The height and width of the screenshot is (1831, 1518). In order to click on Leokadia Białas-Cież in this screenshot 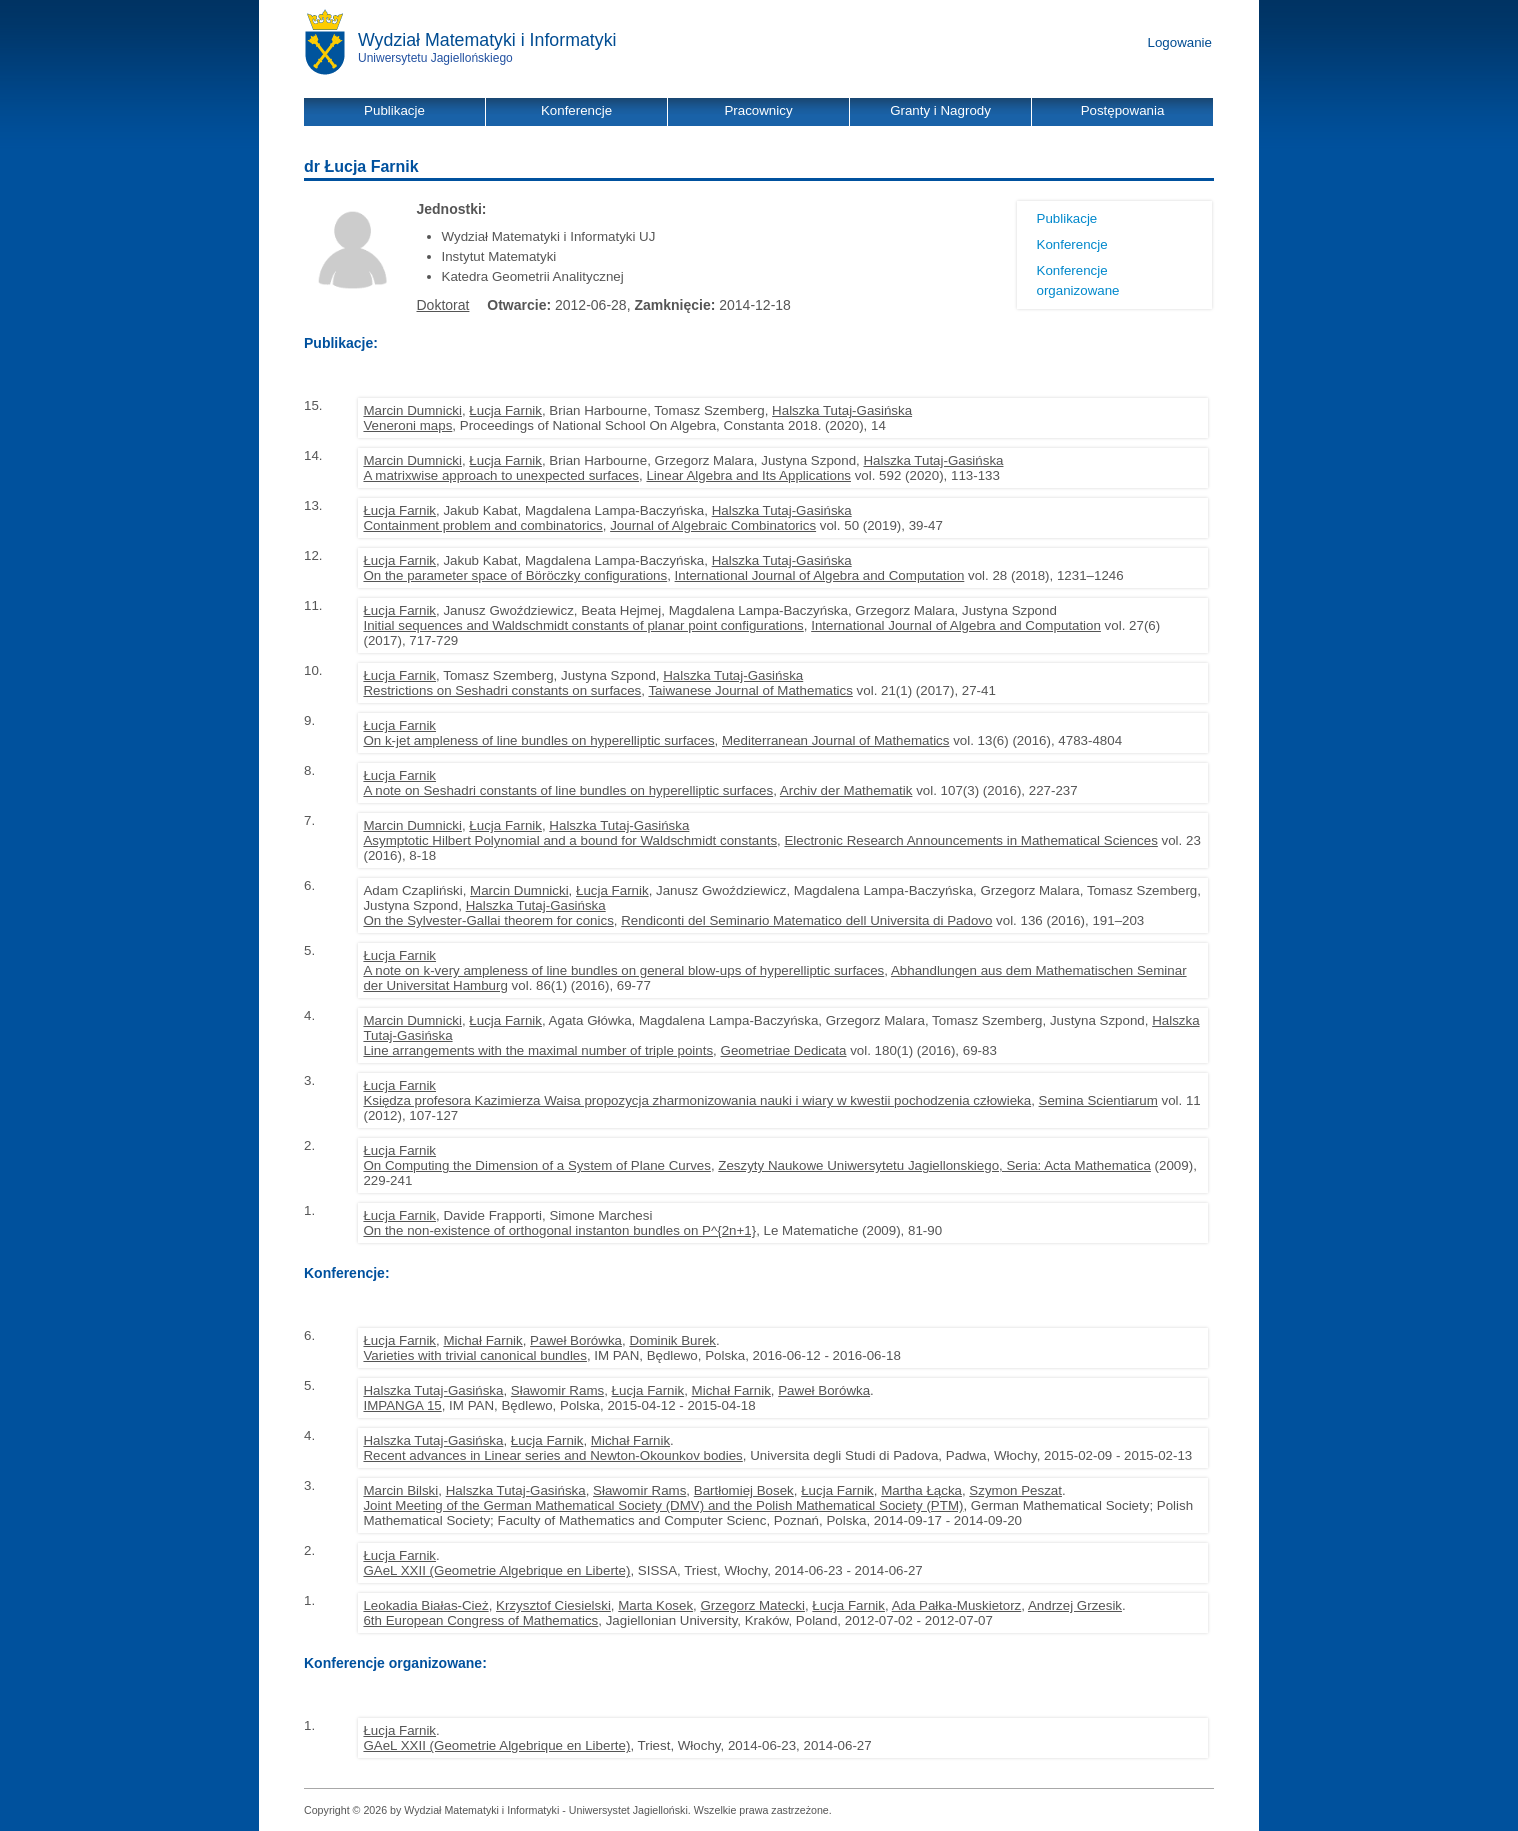, I will do `click(425, 1605)`.